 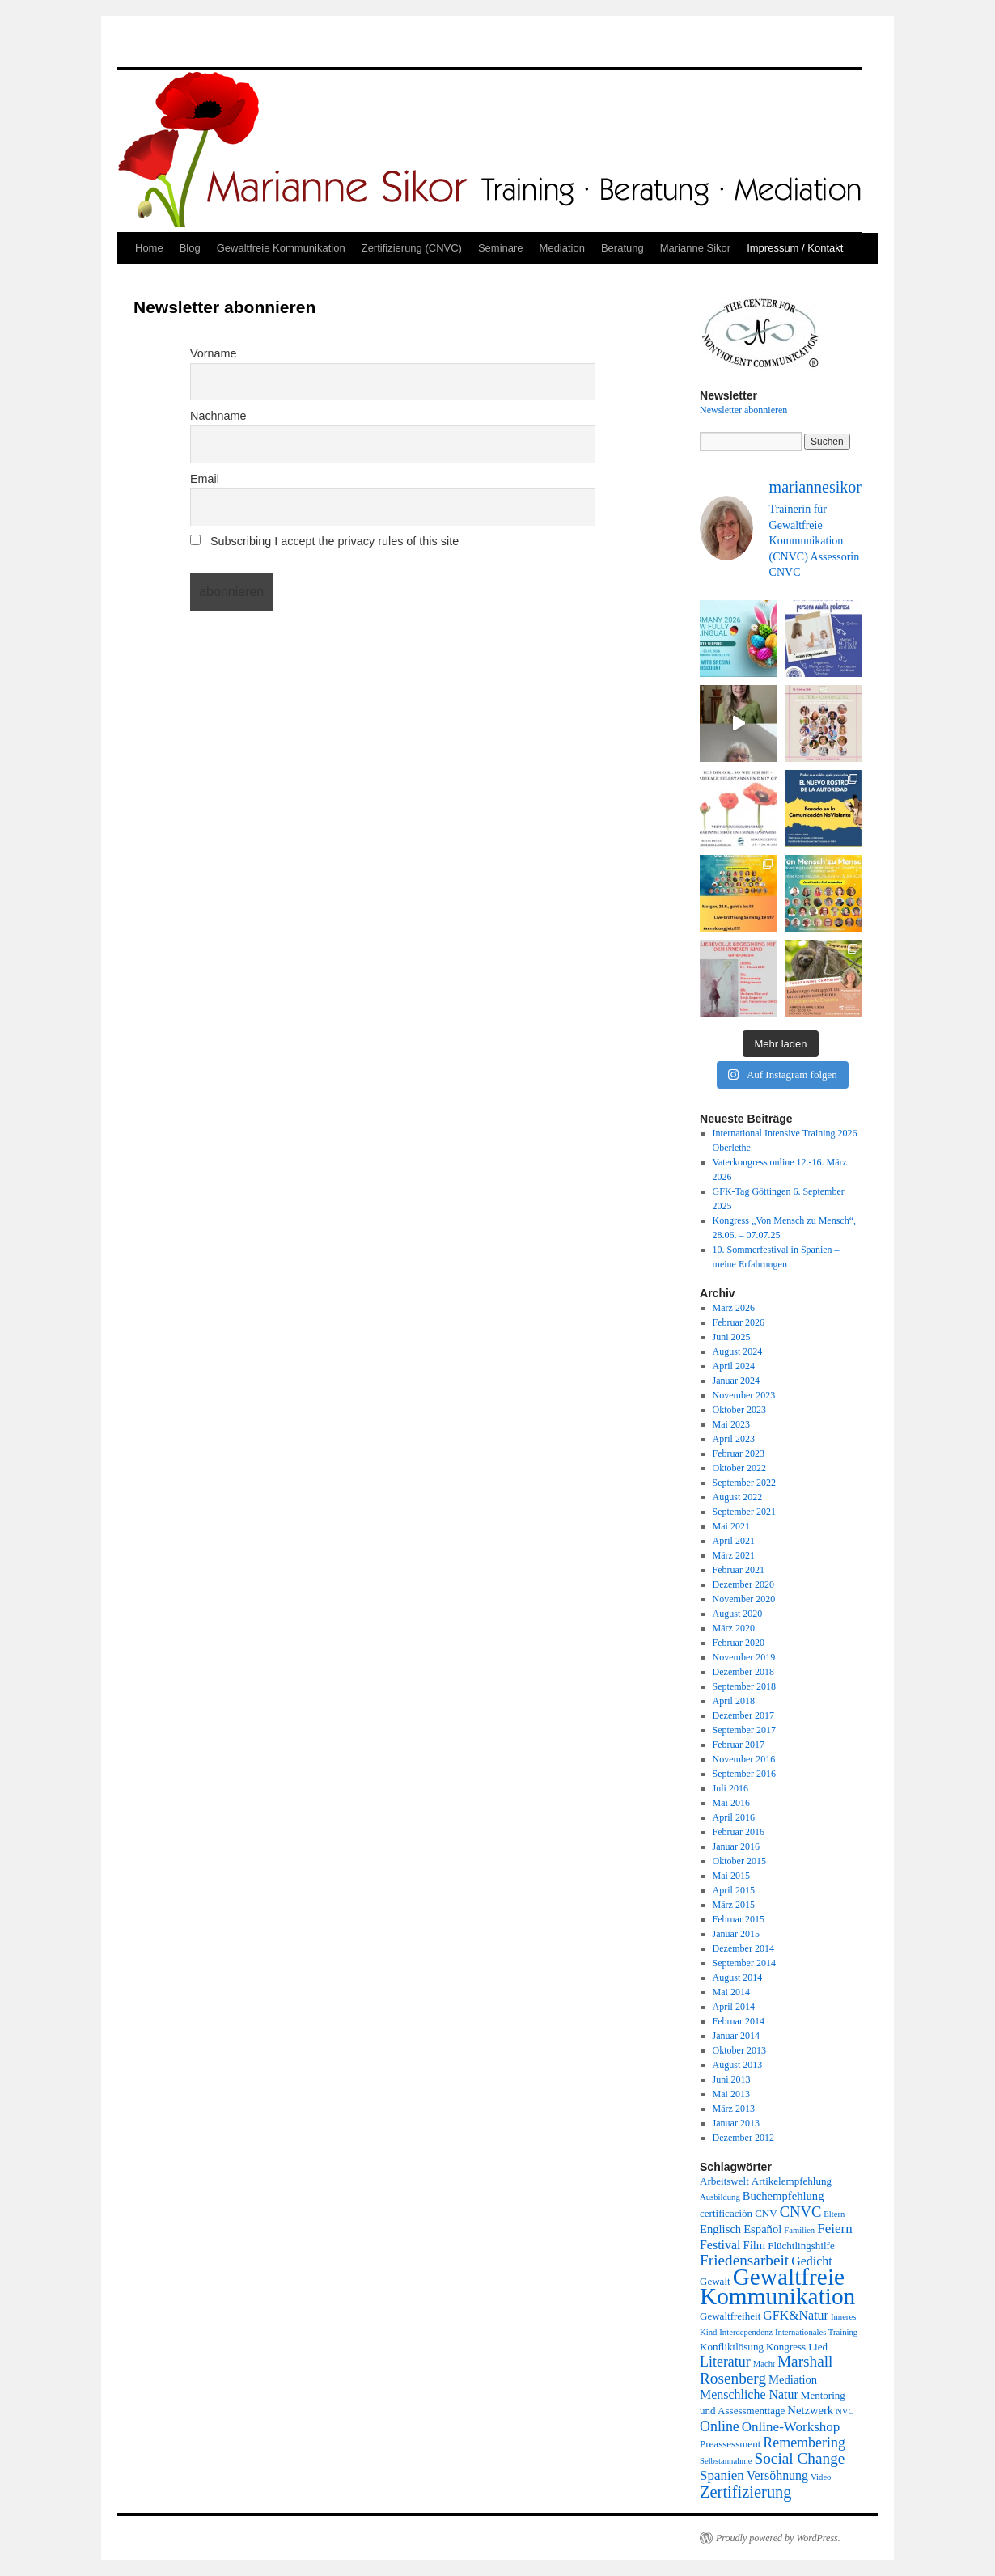 What do you see at coordinates (734, 1817) in the screenshot?
I see `April 2016` at bounding box center [734, 1817].